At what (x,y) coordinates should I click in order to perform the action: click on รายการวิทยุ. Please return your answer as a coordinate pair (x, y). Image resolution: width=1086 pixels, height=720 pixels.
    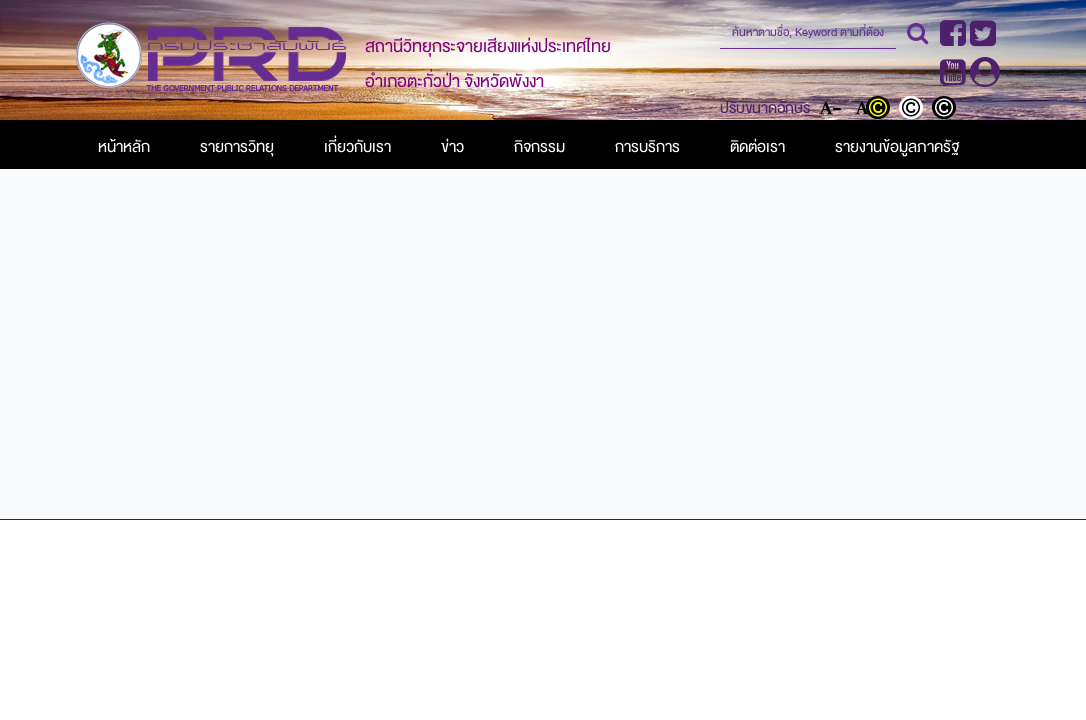
    Looking at the image, I should click on (237, 147).